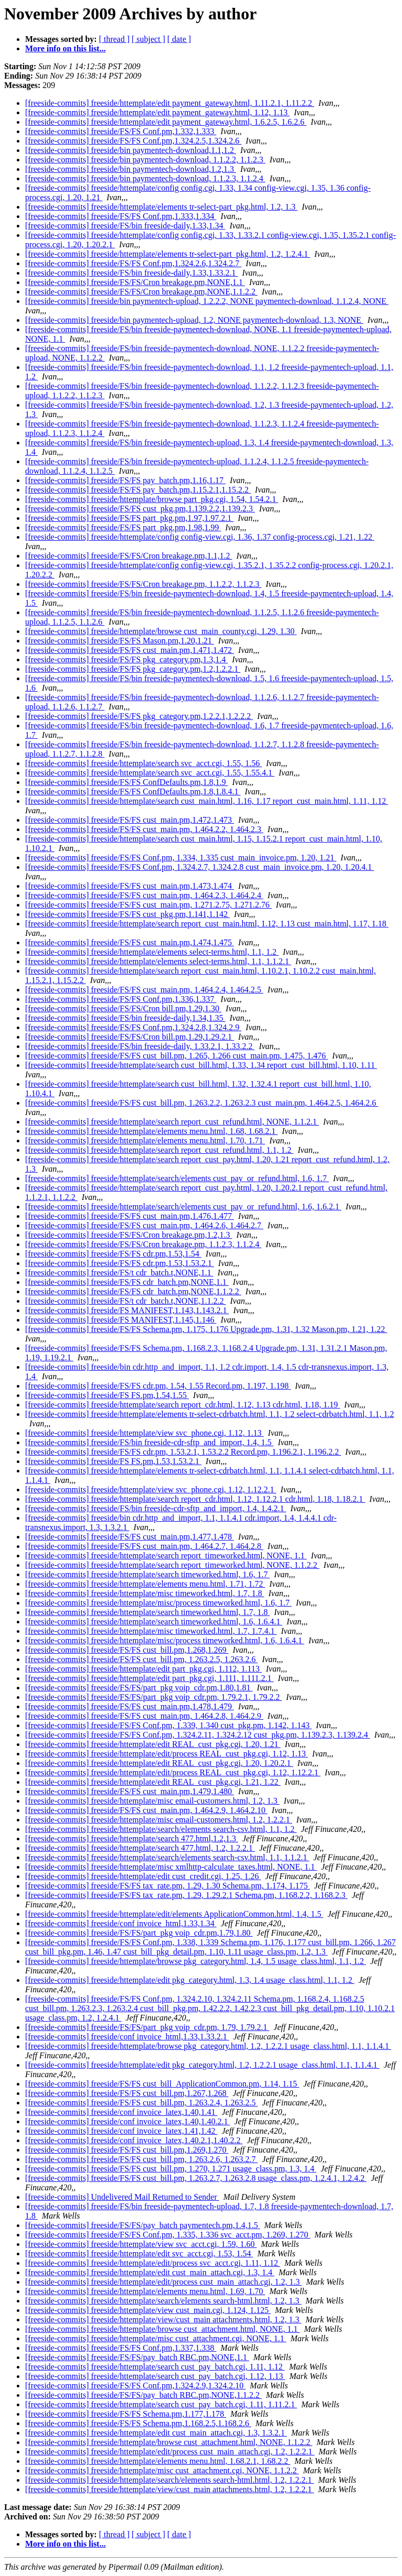 The width and height of the screenshot is (402, 2576). Describe the element at coordinates (169, 103) in the screenshot. I see `[freeside-commits] freeside/httemplate/edit payment_gateway.html, 1.11.2.1, 1.11.2.2` at that location.